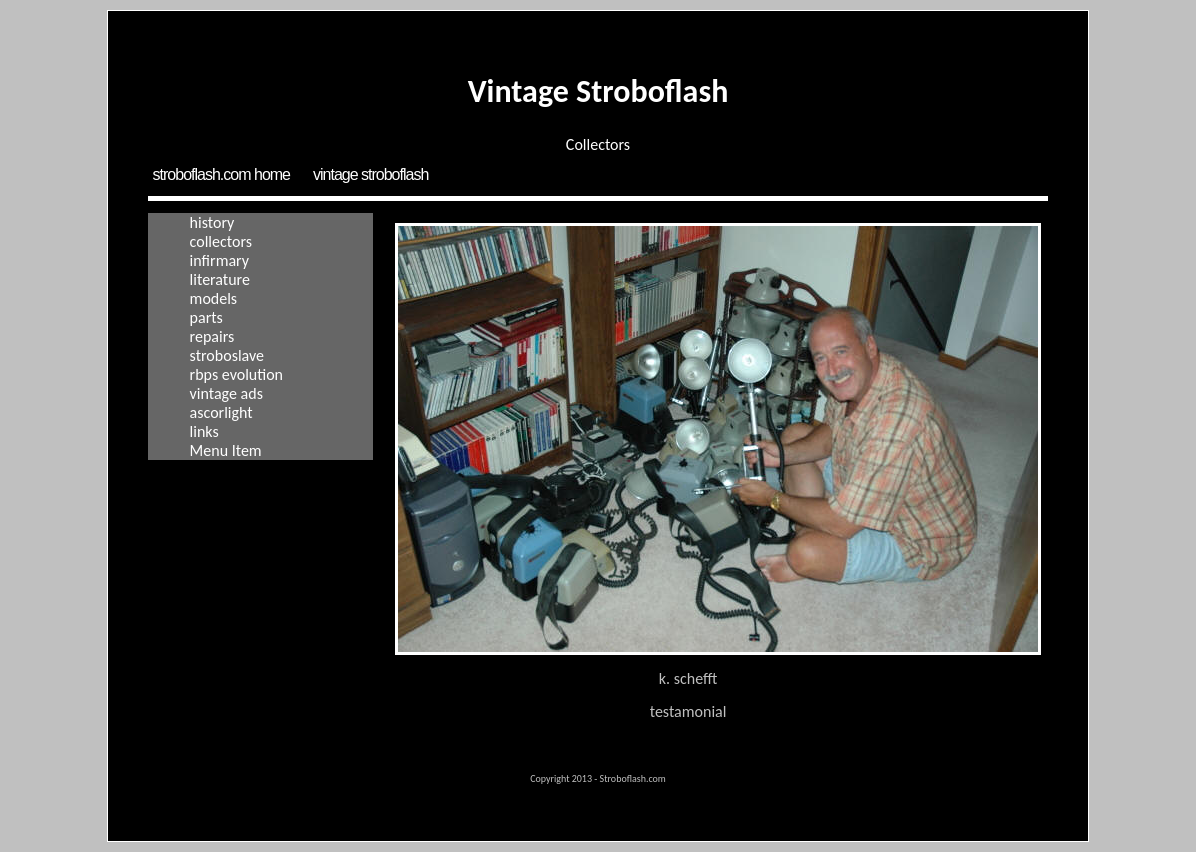  I want to click on Stroboflash.com Home, so click(221, 174).